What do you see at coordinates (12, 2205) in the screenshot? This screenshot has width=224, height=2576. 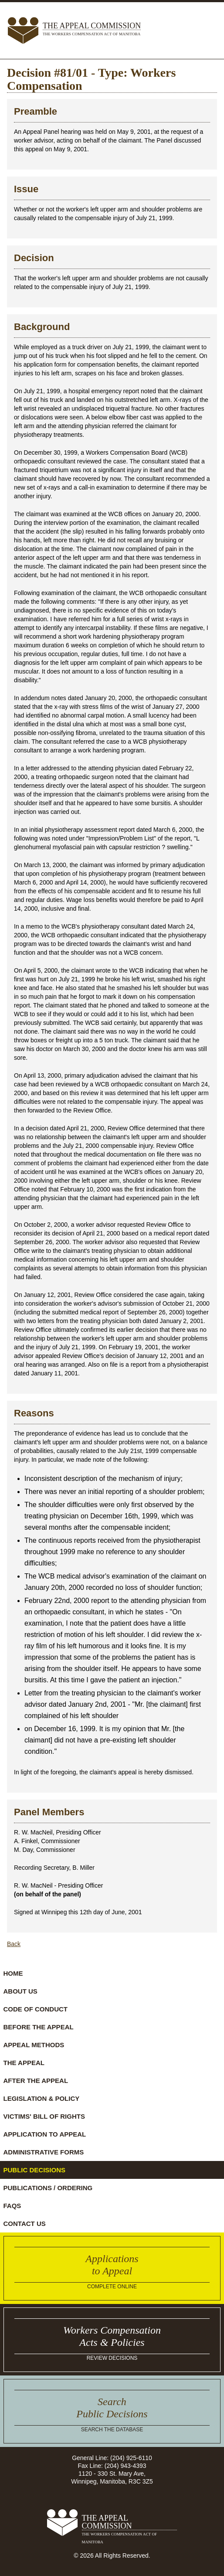 I see `FAQs` at bounding box center [12, 2205].